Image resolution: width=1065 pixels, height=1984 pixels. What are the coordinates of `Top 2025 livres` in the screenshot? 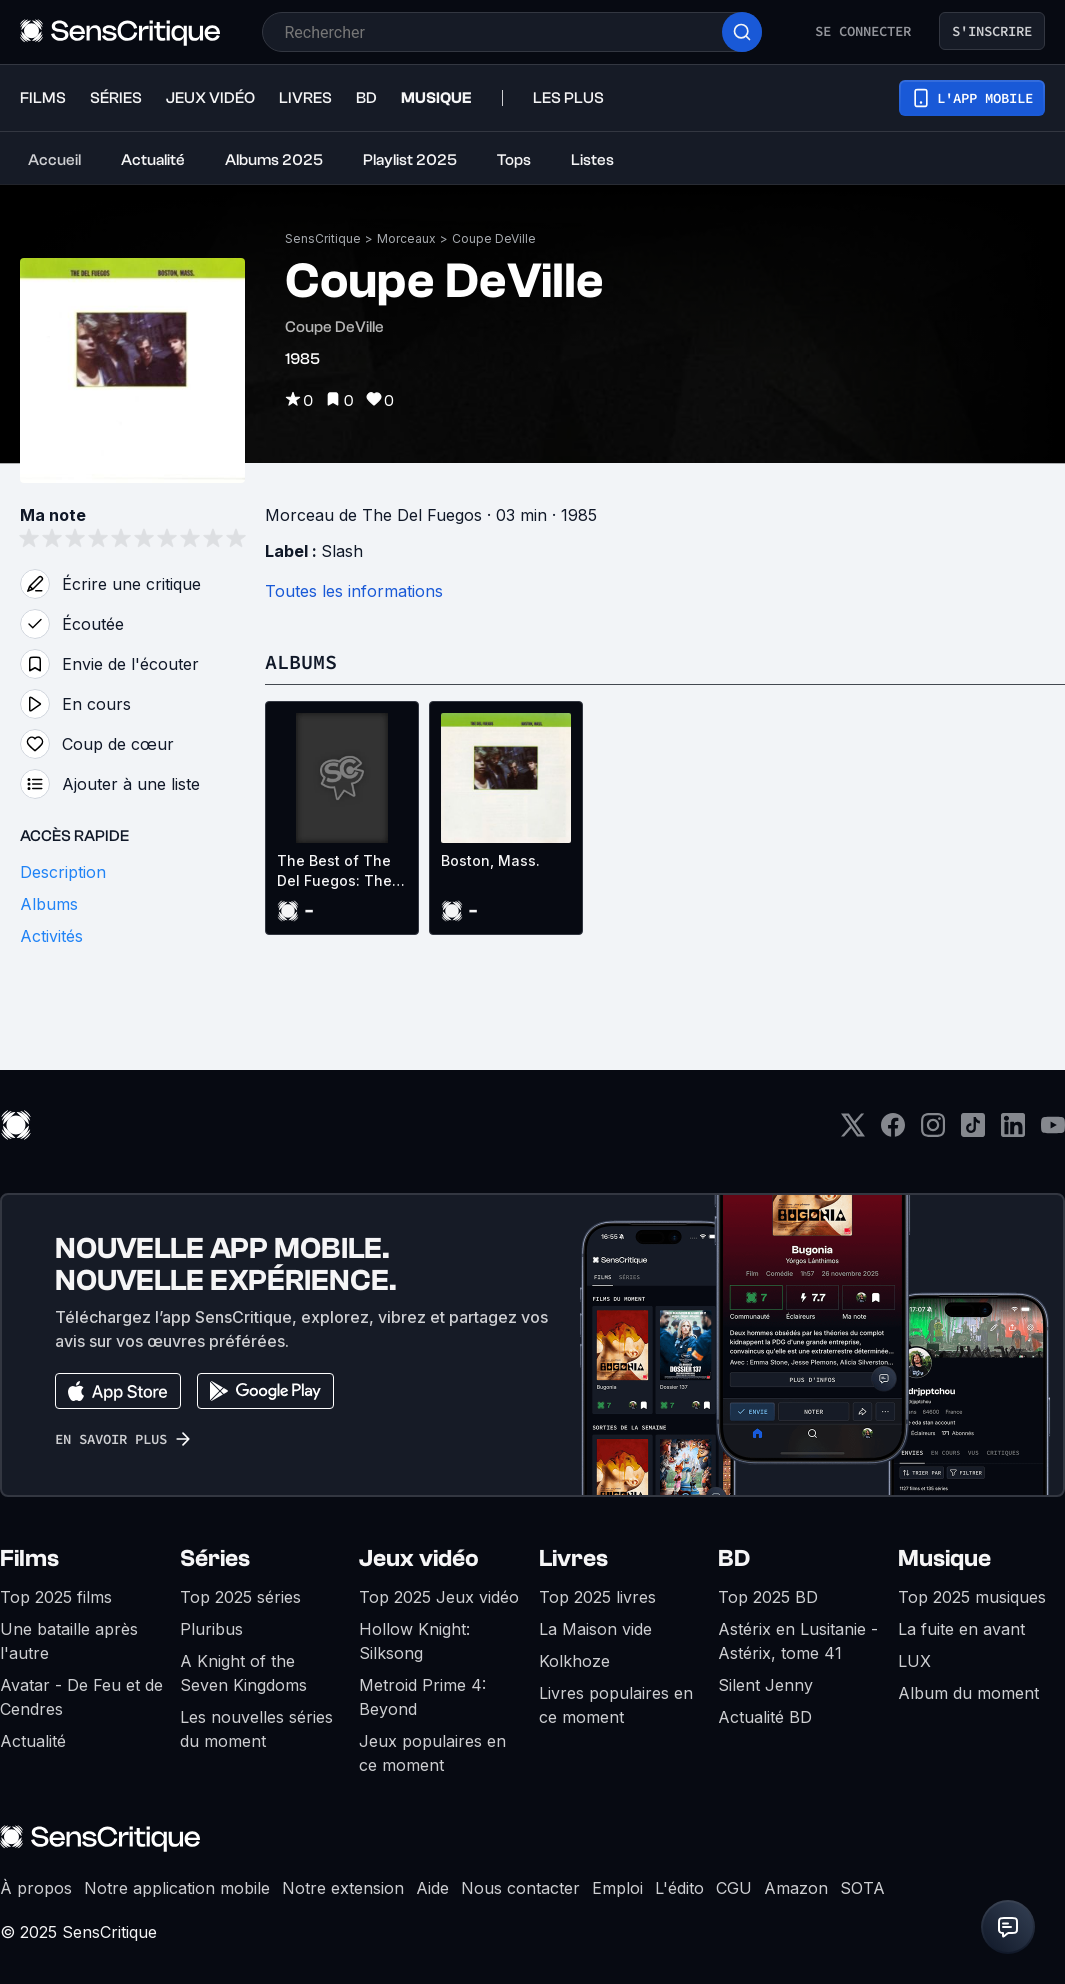 It's located at (597, 1597).